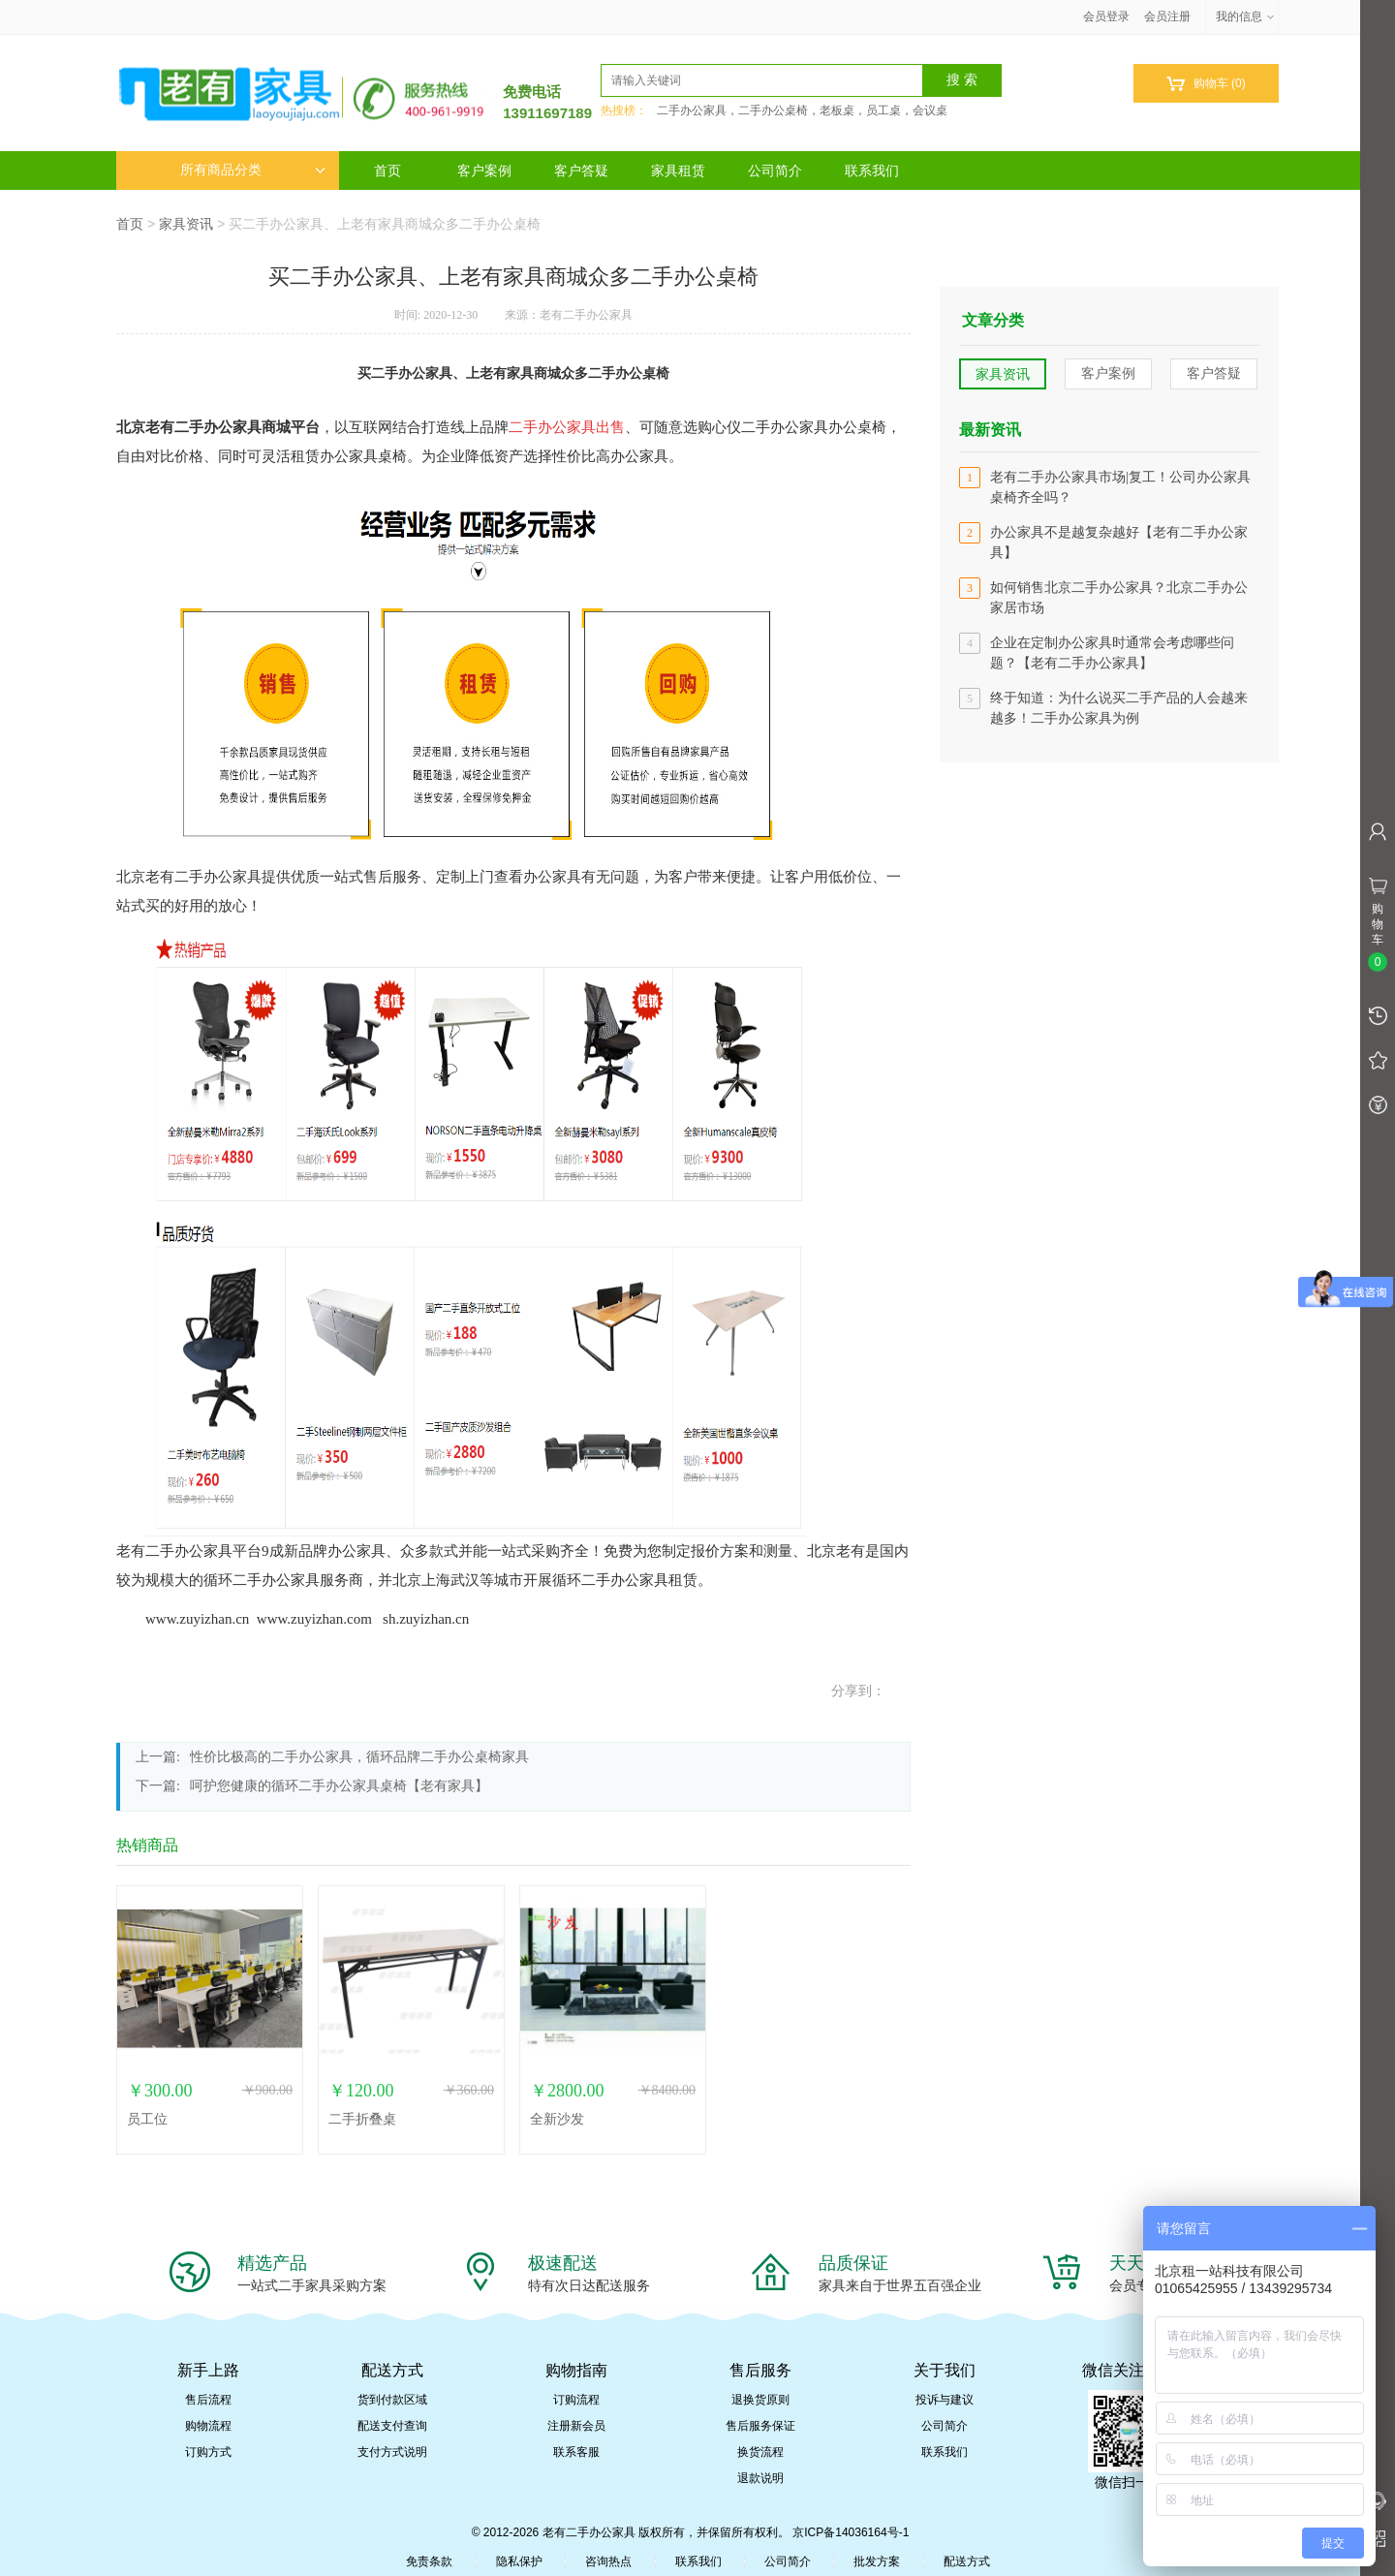 This screenshot has height=2576, width=1395. What do you see at coordinates (944, 2399) in the screenshot?
I see `投诉与建议` at bounding box center [944, 2399].